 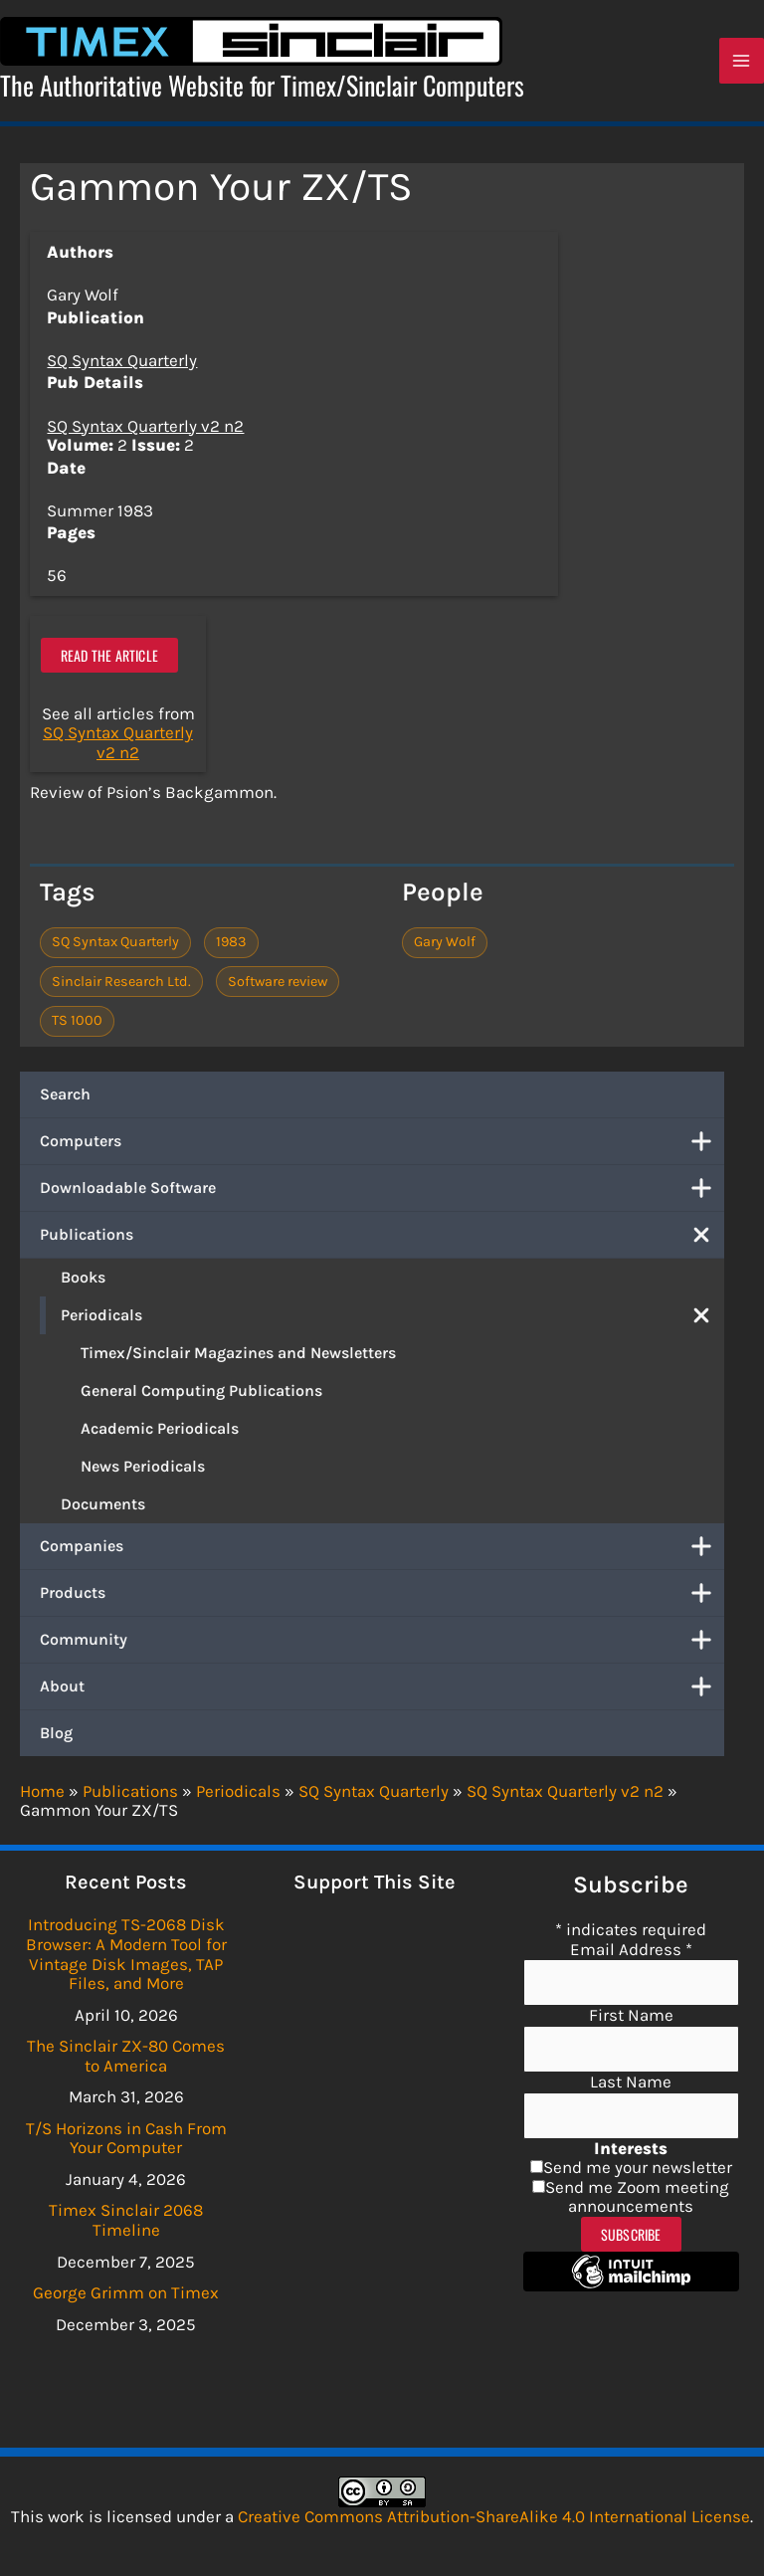 What do you see at coordinates (494, 2516) in the screenshot?
I see `Creative Commons Attribution-ShareAlike 4.0 International License` at bounding box center [494, 2516].